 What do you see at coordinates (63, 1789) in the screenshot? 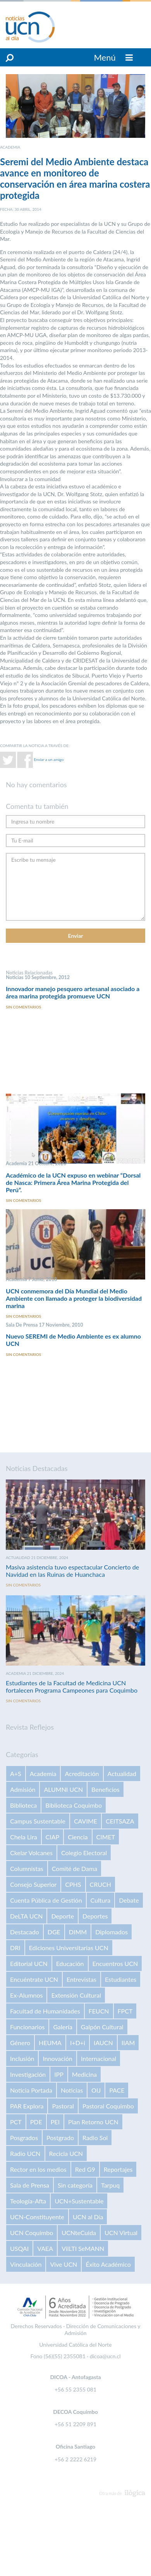
I see `ALUMNI UCN` at bounding box center [63, 1789].